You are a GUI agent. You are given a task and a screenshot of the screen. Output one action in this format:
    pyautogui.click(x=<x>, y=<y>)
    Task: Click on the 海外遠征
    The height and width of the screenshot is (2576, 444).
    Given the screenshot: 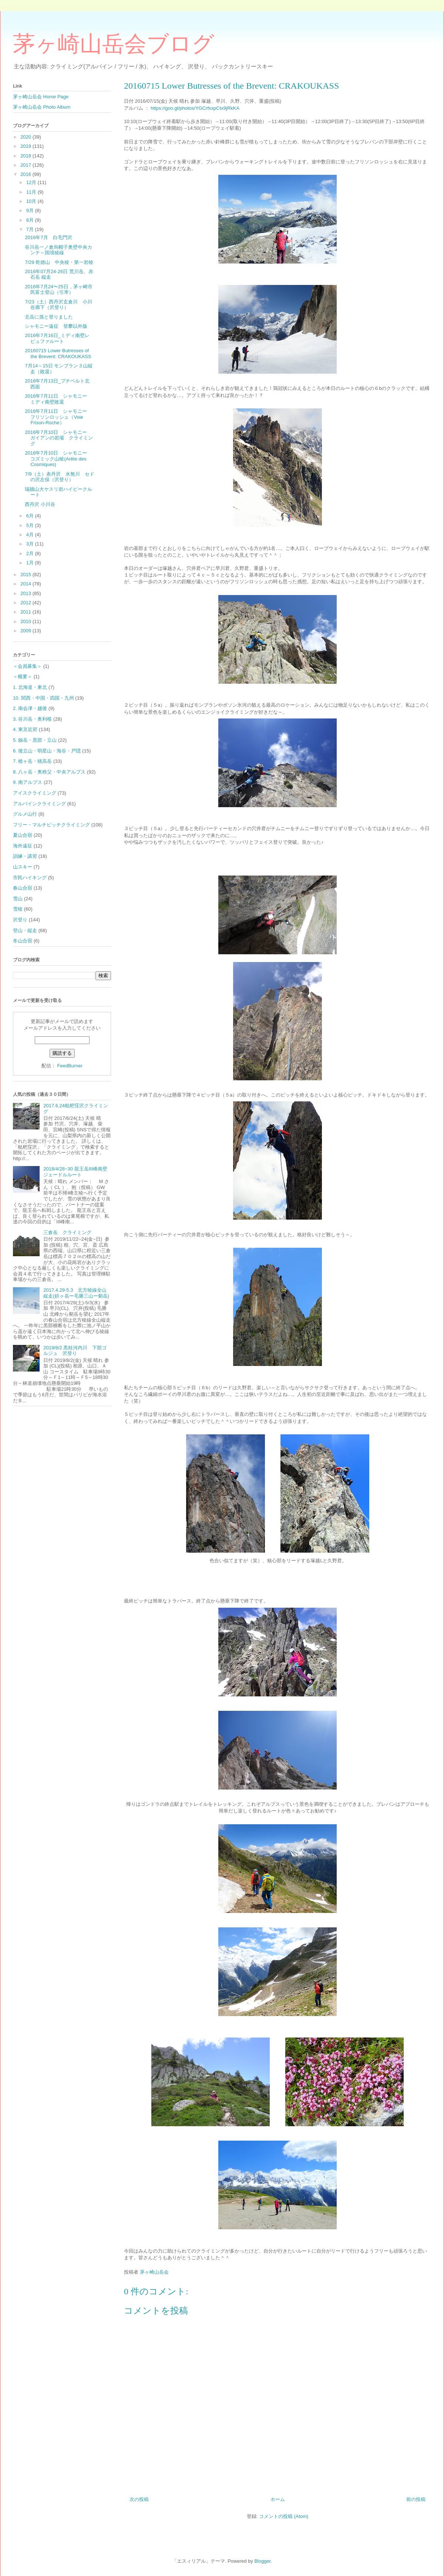 What is the action you would take?
    pyautogui.click(x=22, y=846)
    